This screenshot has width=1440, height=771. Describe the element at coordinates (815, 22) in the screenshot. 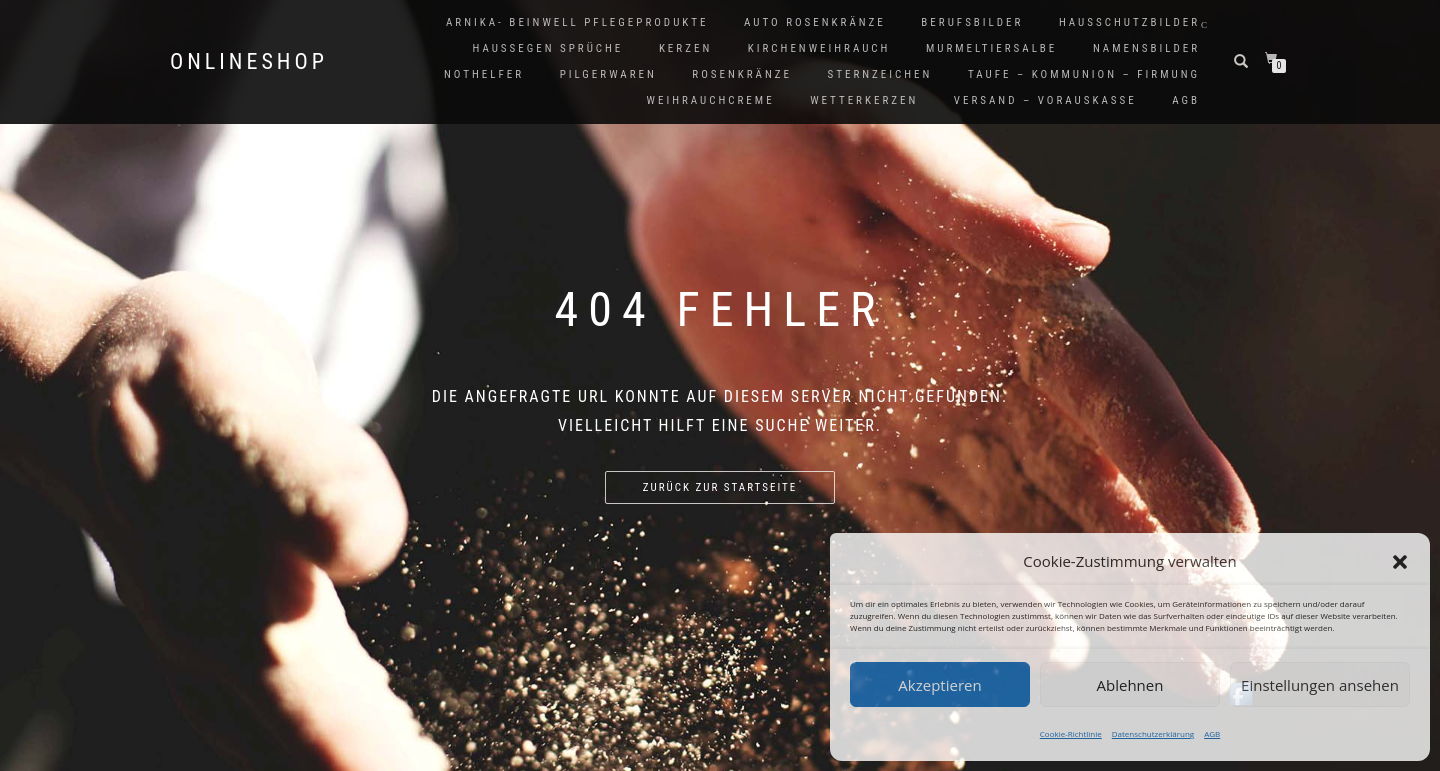

I see `Auto Rosenkränze` at that location.